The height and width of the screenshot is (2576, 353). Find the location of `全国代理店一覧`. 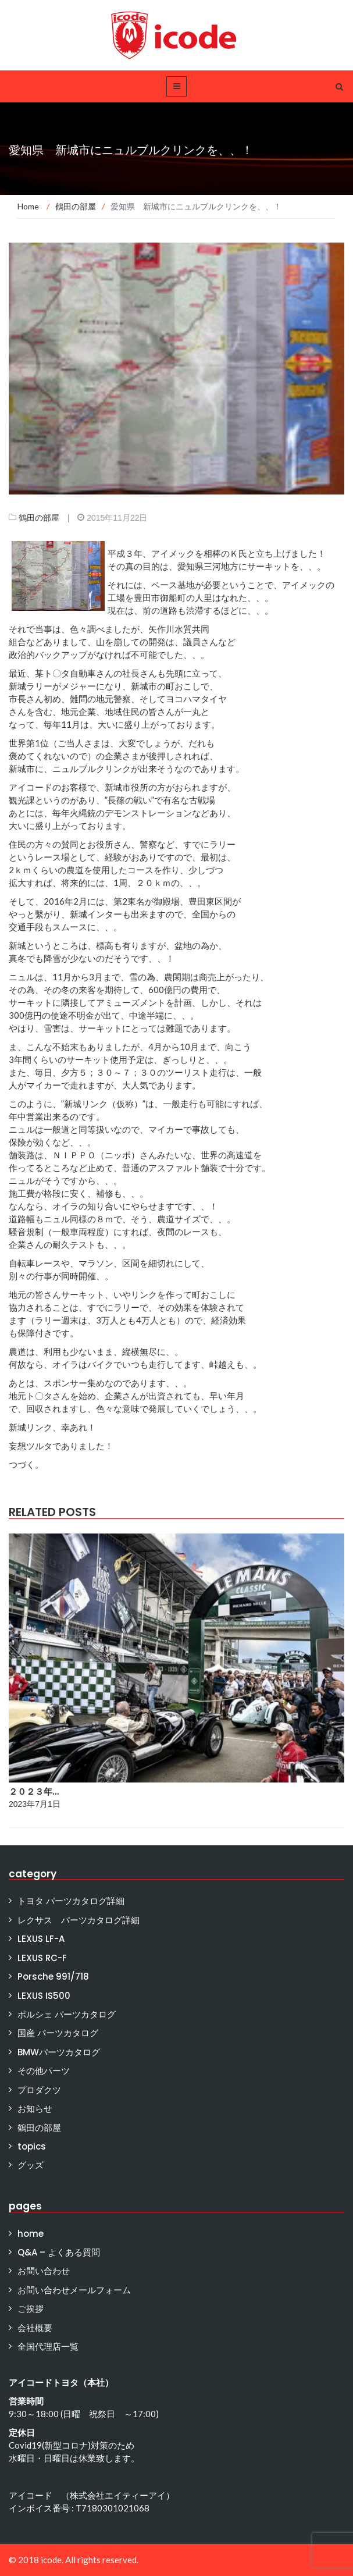

全国代理店一覧 is located at coordinates (48, 2346).